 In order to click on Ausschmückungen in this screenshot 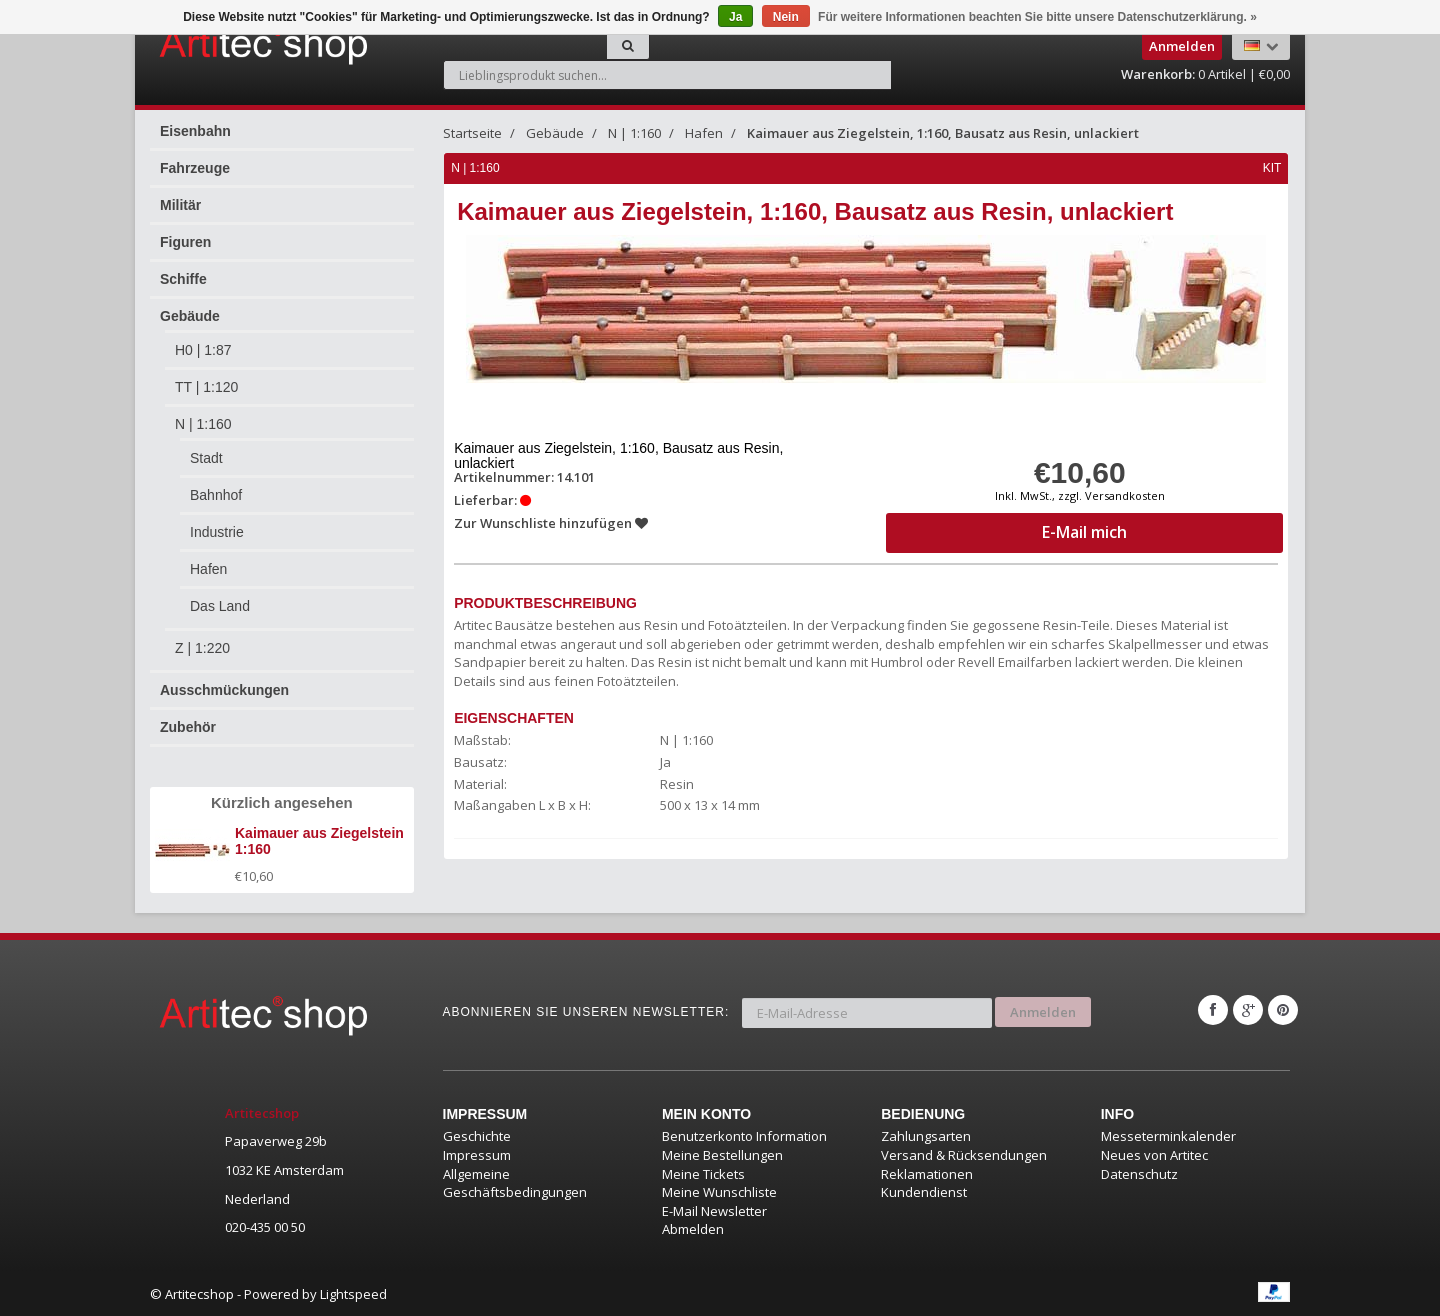, I will do `click(224, 690)`.